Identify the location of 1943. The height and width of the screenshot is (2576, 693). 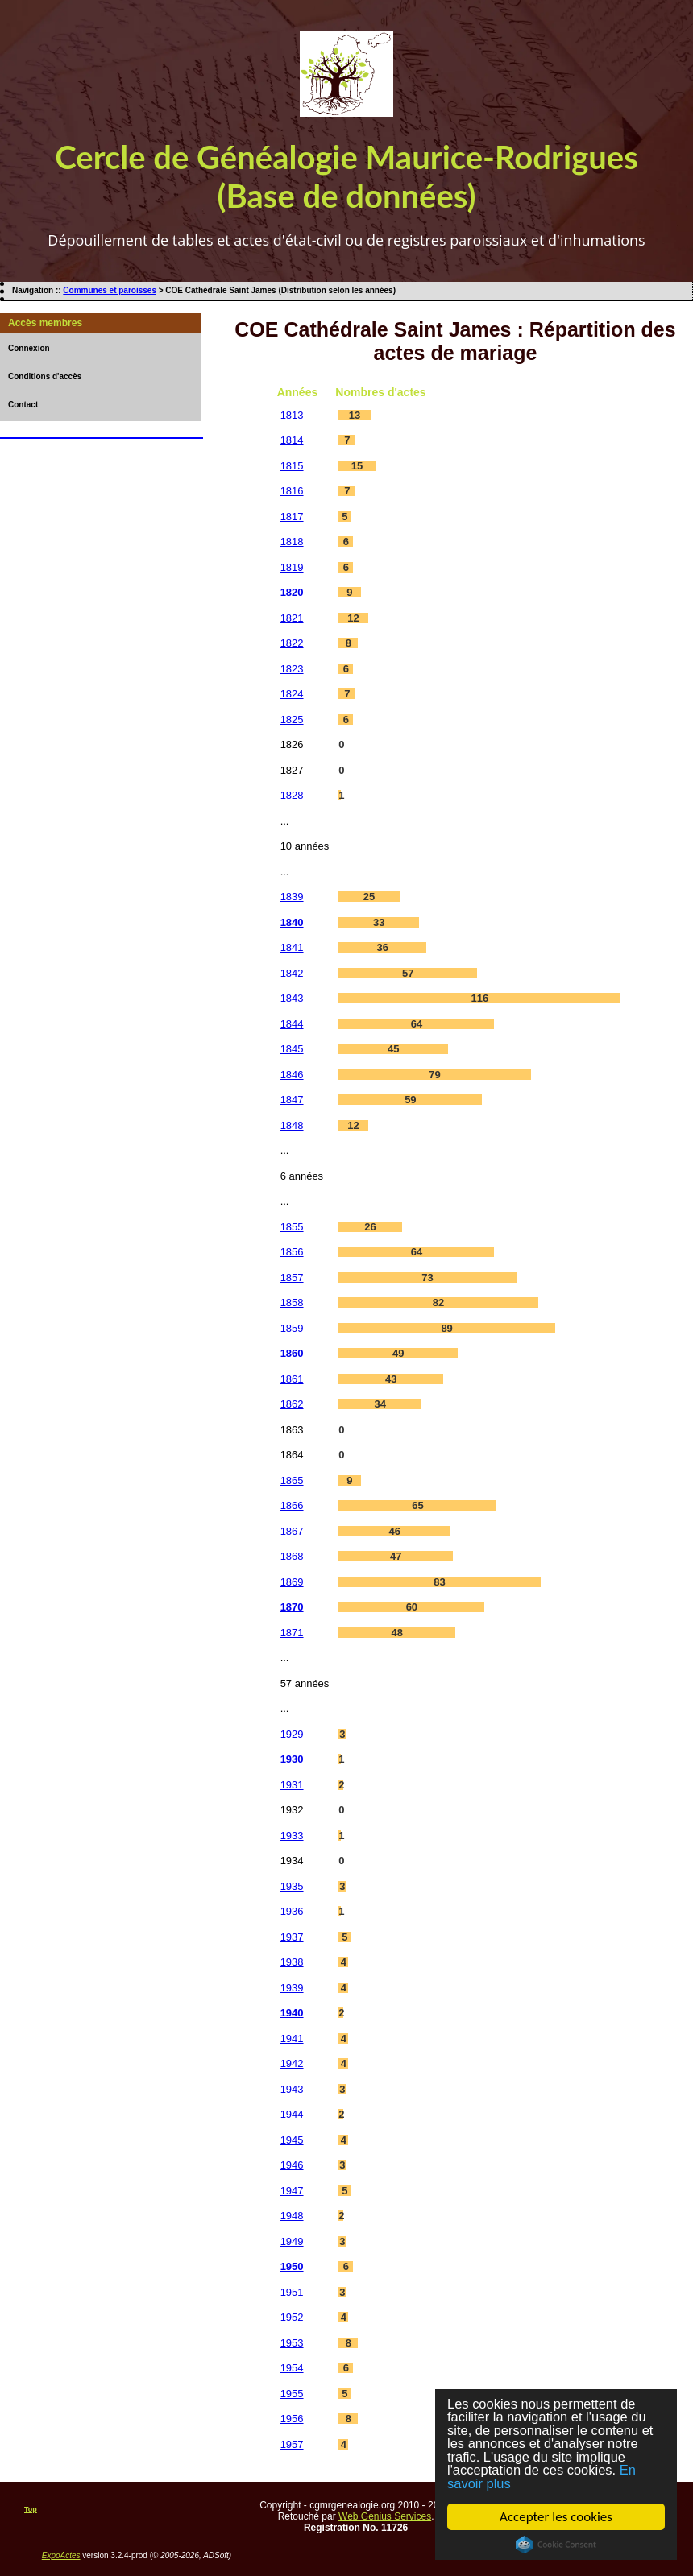
(292, 2089).